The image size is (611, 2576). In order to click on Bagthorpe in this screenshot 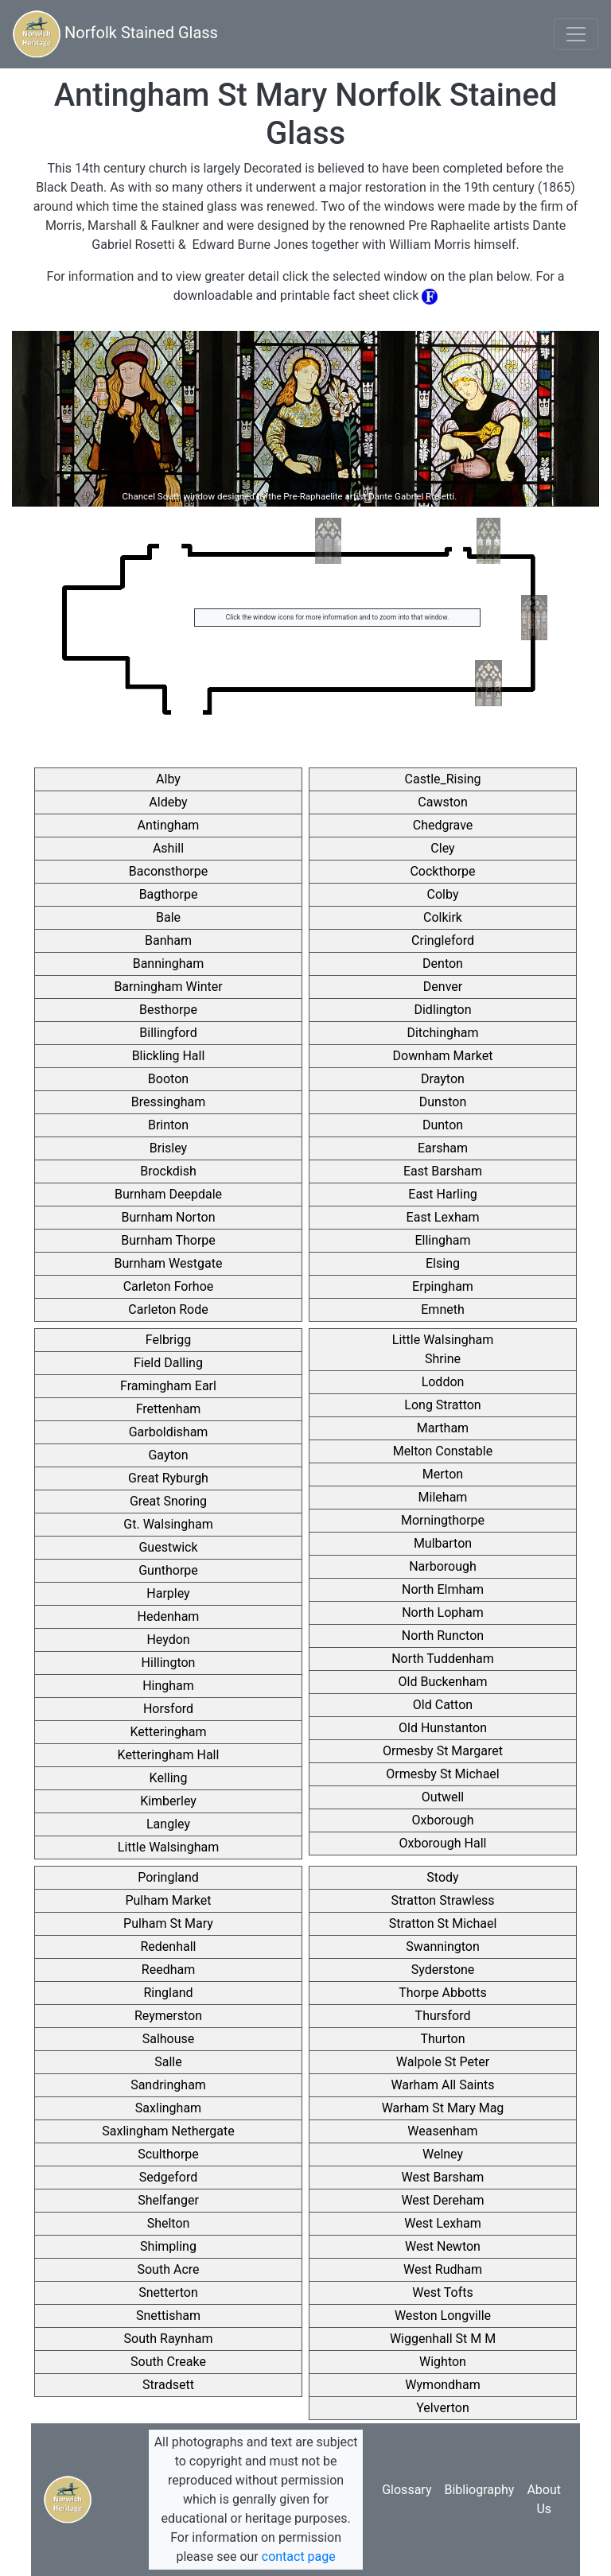, I will do `click(168, 894)`.